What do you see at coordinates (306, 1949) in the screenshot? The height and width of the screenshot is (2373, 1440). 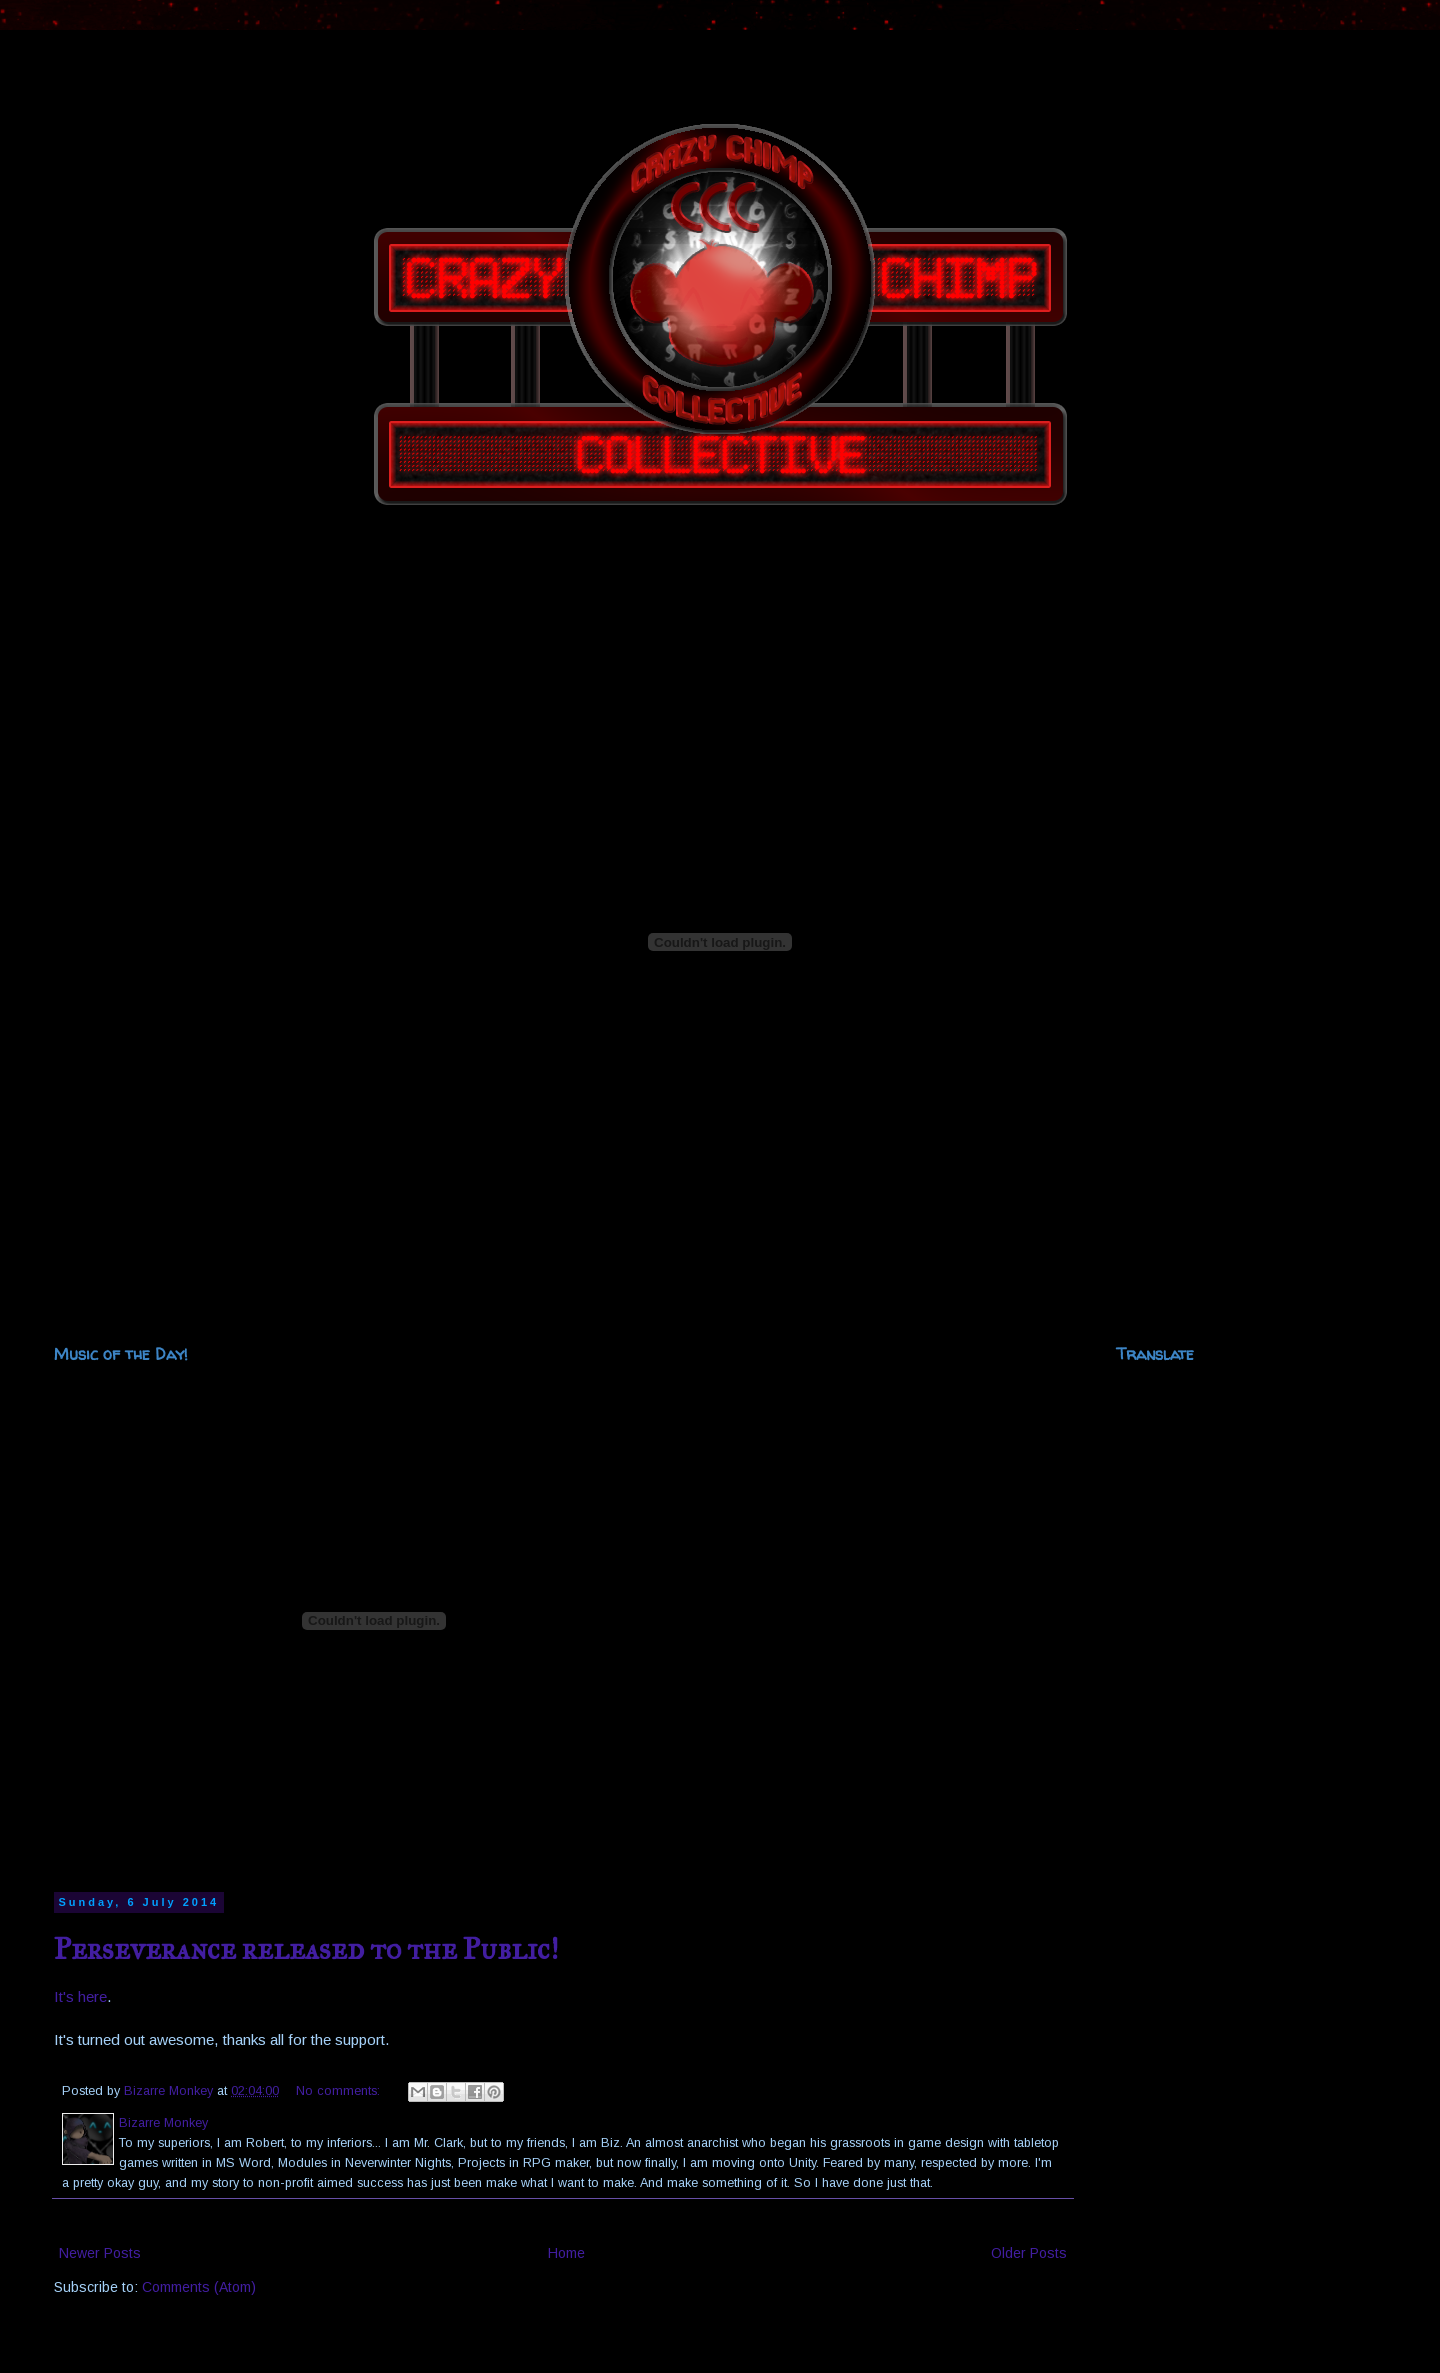 I see `Perseverance released to the Public!` at bounding box center [306, 1949].